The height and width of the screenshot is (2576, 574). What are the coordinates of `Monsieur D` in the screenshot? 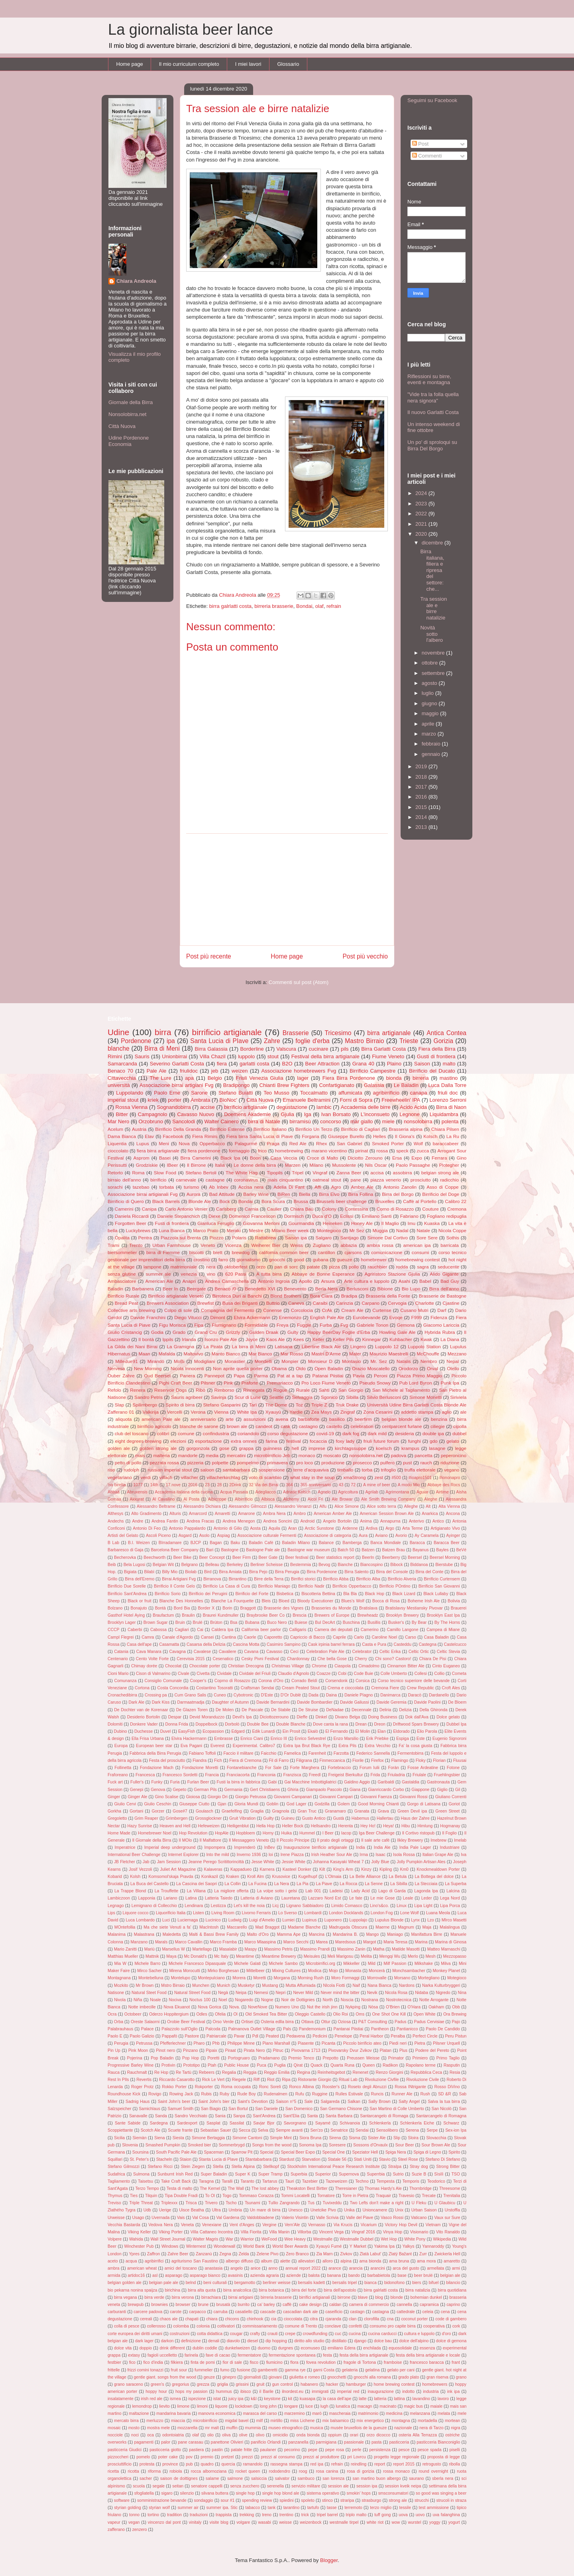 It's located at (320, 1361).